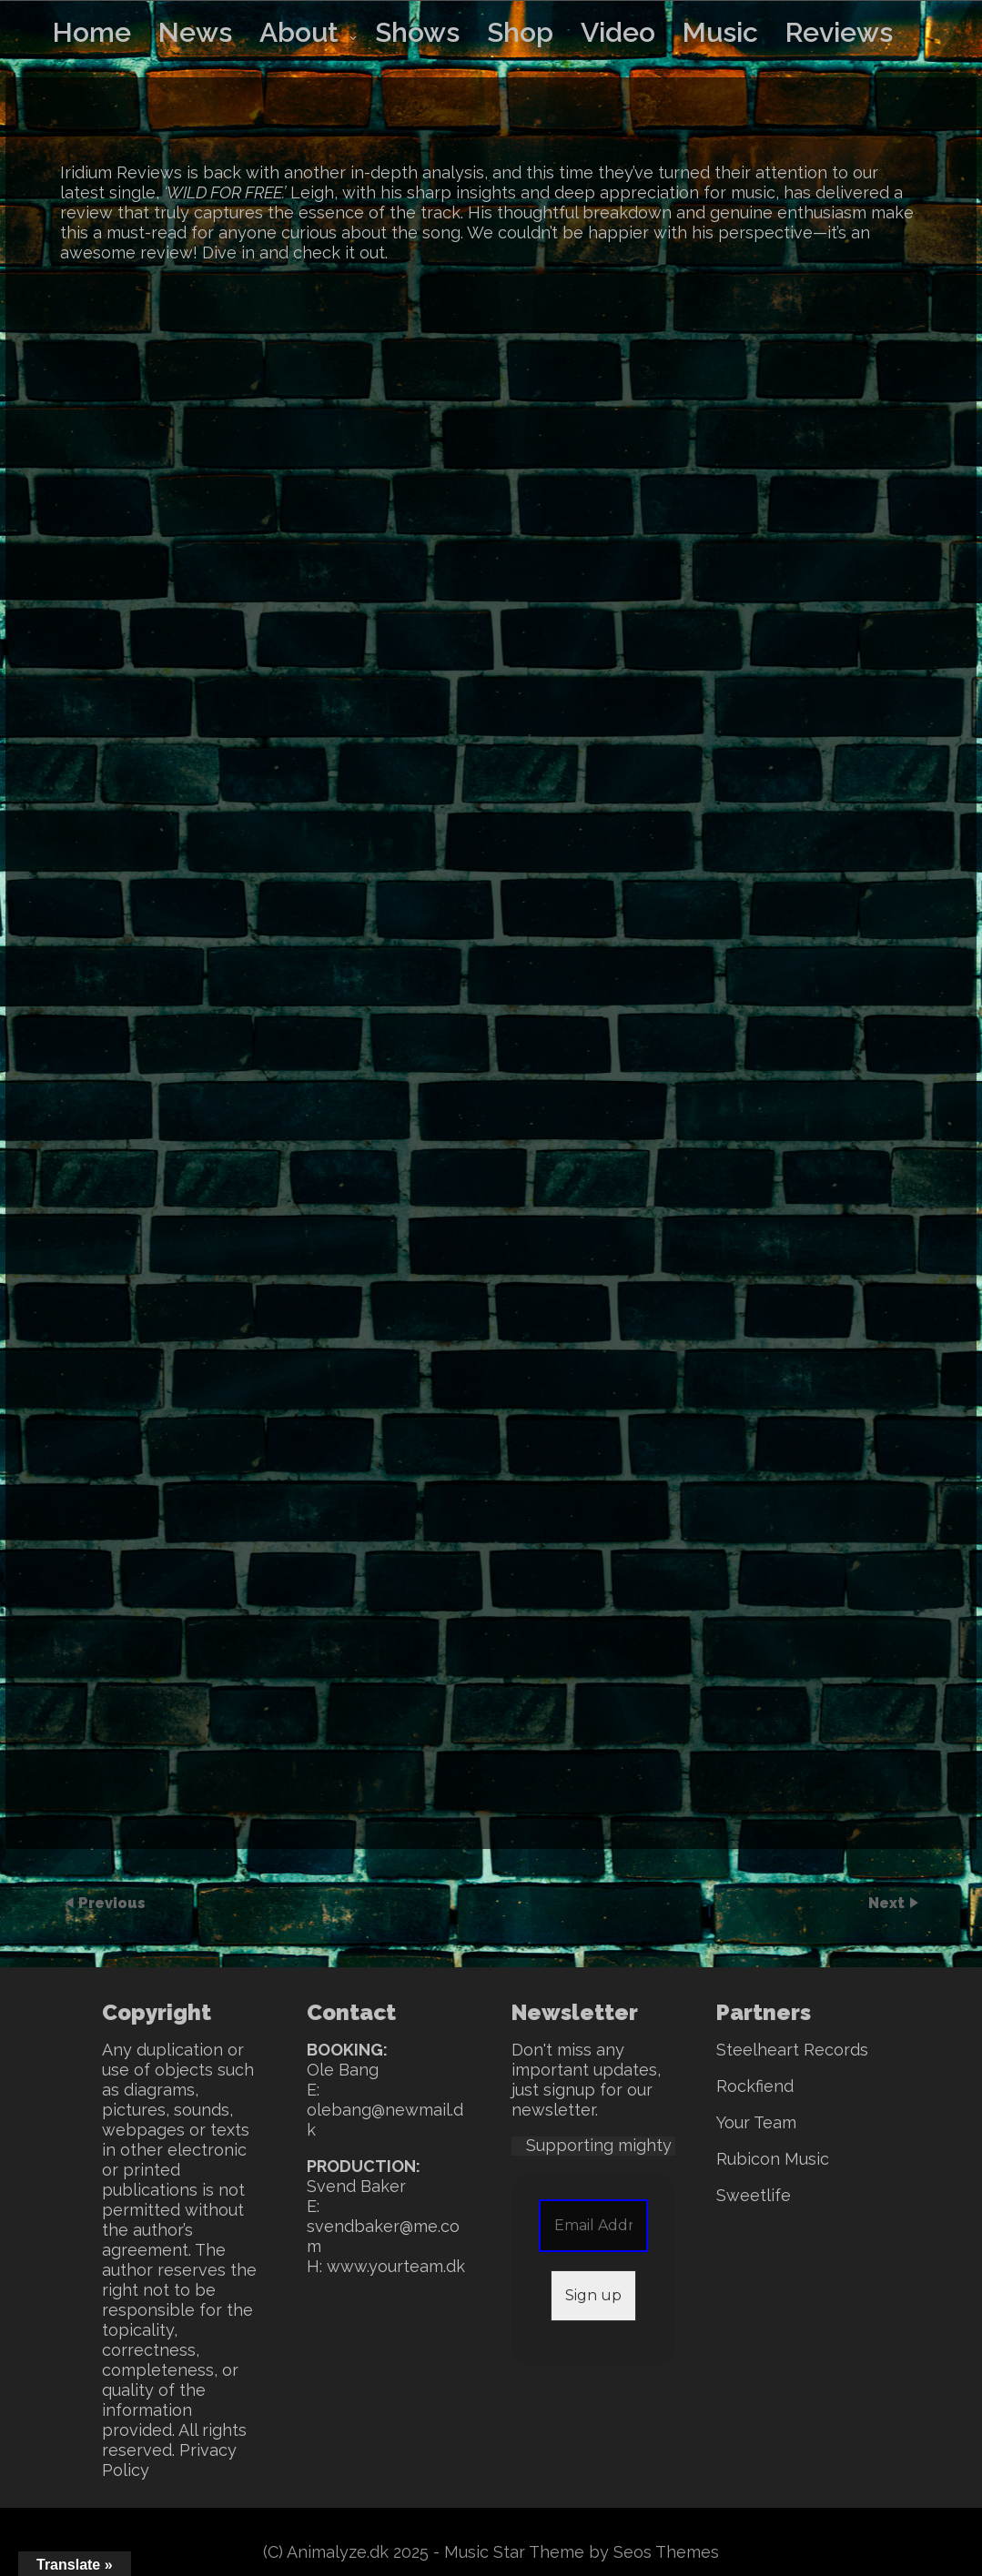  I want to click on Shop, so click(520, 32).